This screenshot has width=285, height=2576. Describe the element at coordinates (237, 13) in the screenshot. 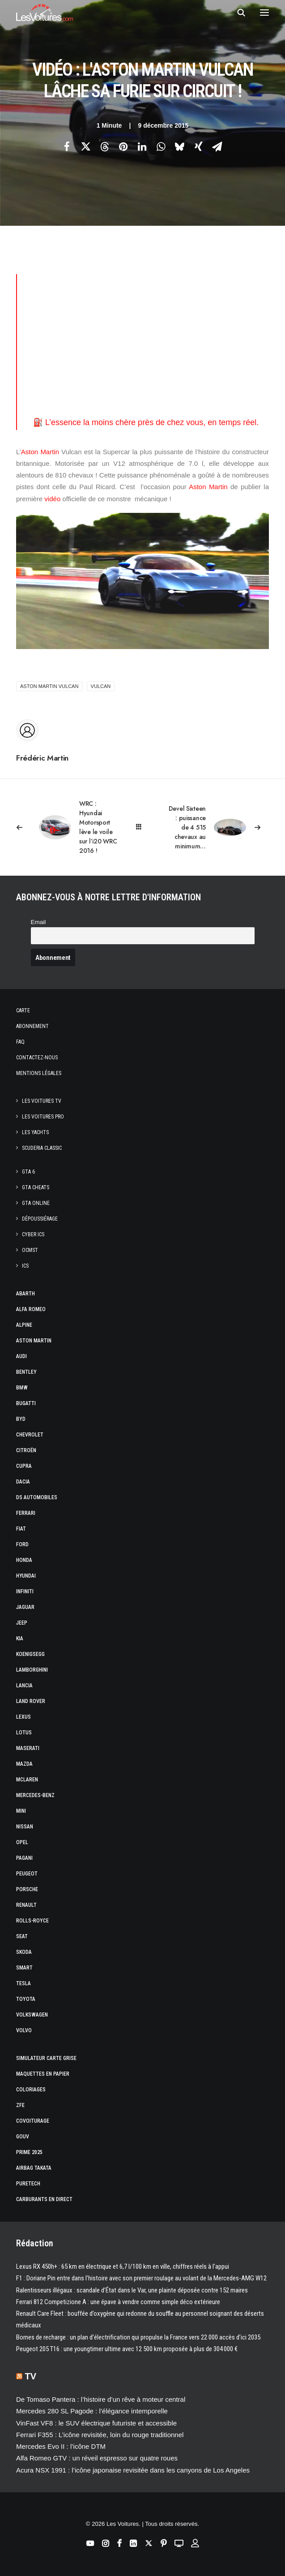

I see `[Recherche]` at that location.